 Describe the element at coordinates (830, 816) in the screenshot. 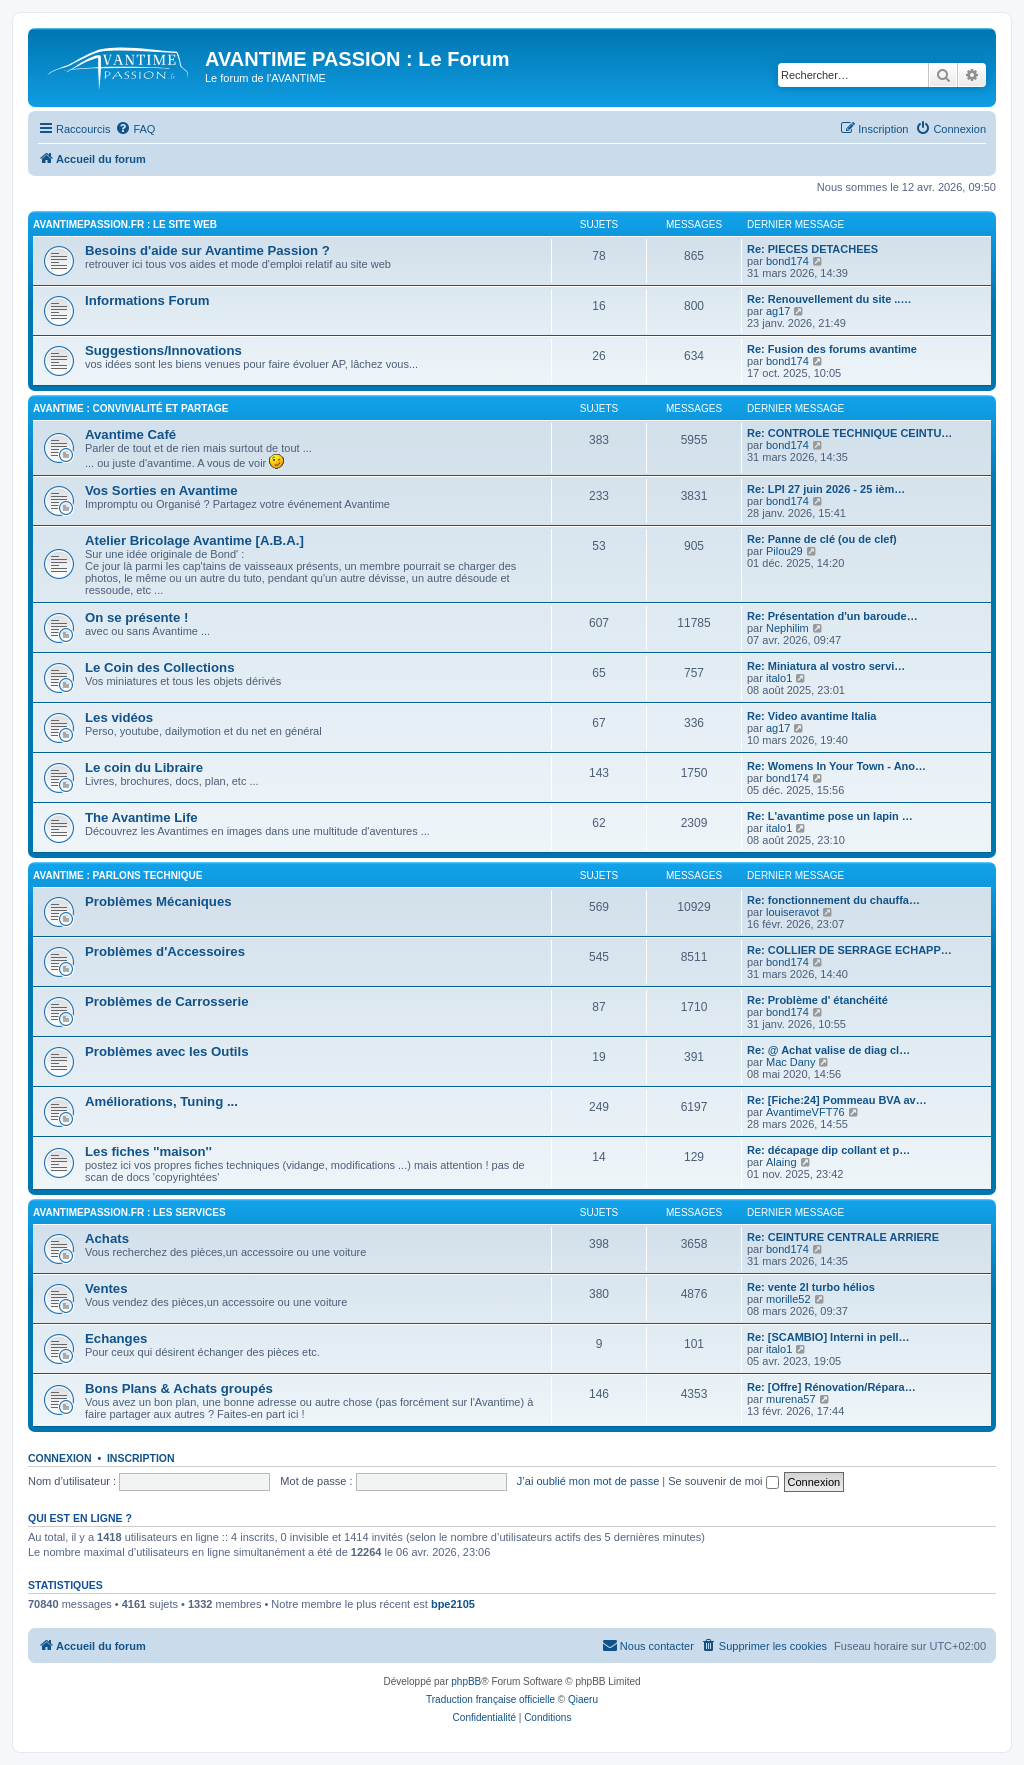

I see `Re: L'avantime pose un lapin …` at that location.